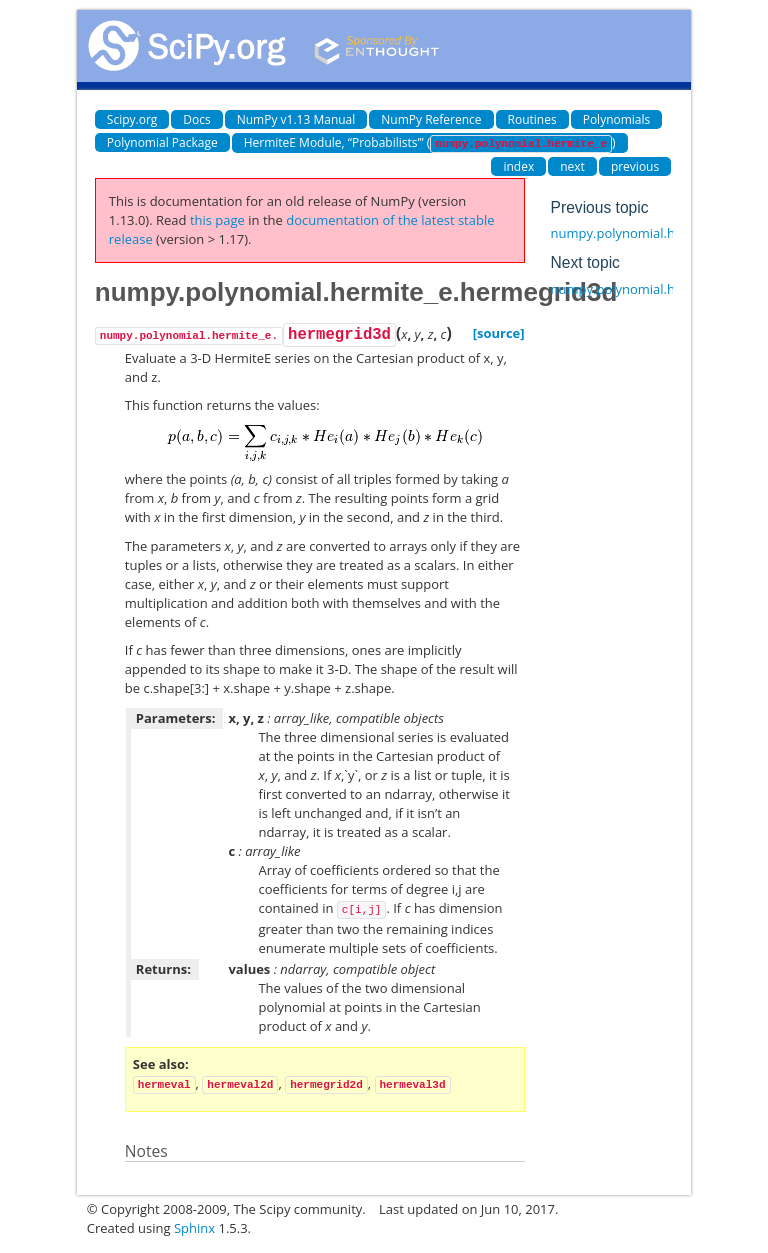 The height and width of the screenshot is (1253, 768). I want to click on Polynomial Package, so click(162, 142).